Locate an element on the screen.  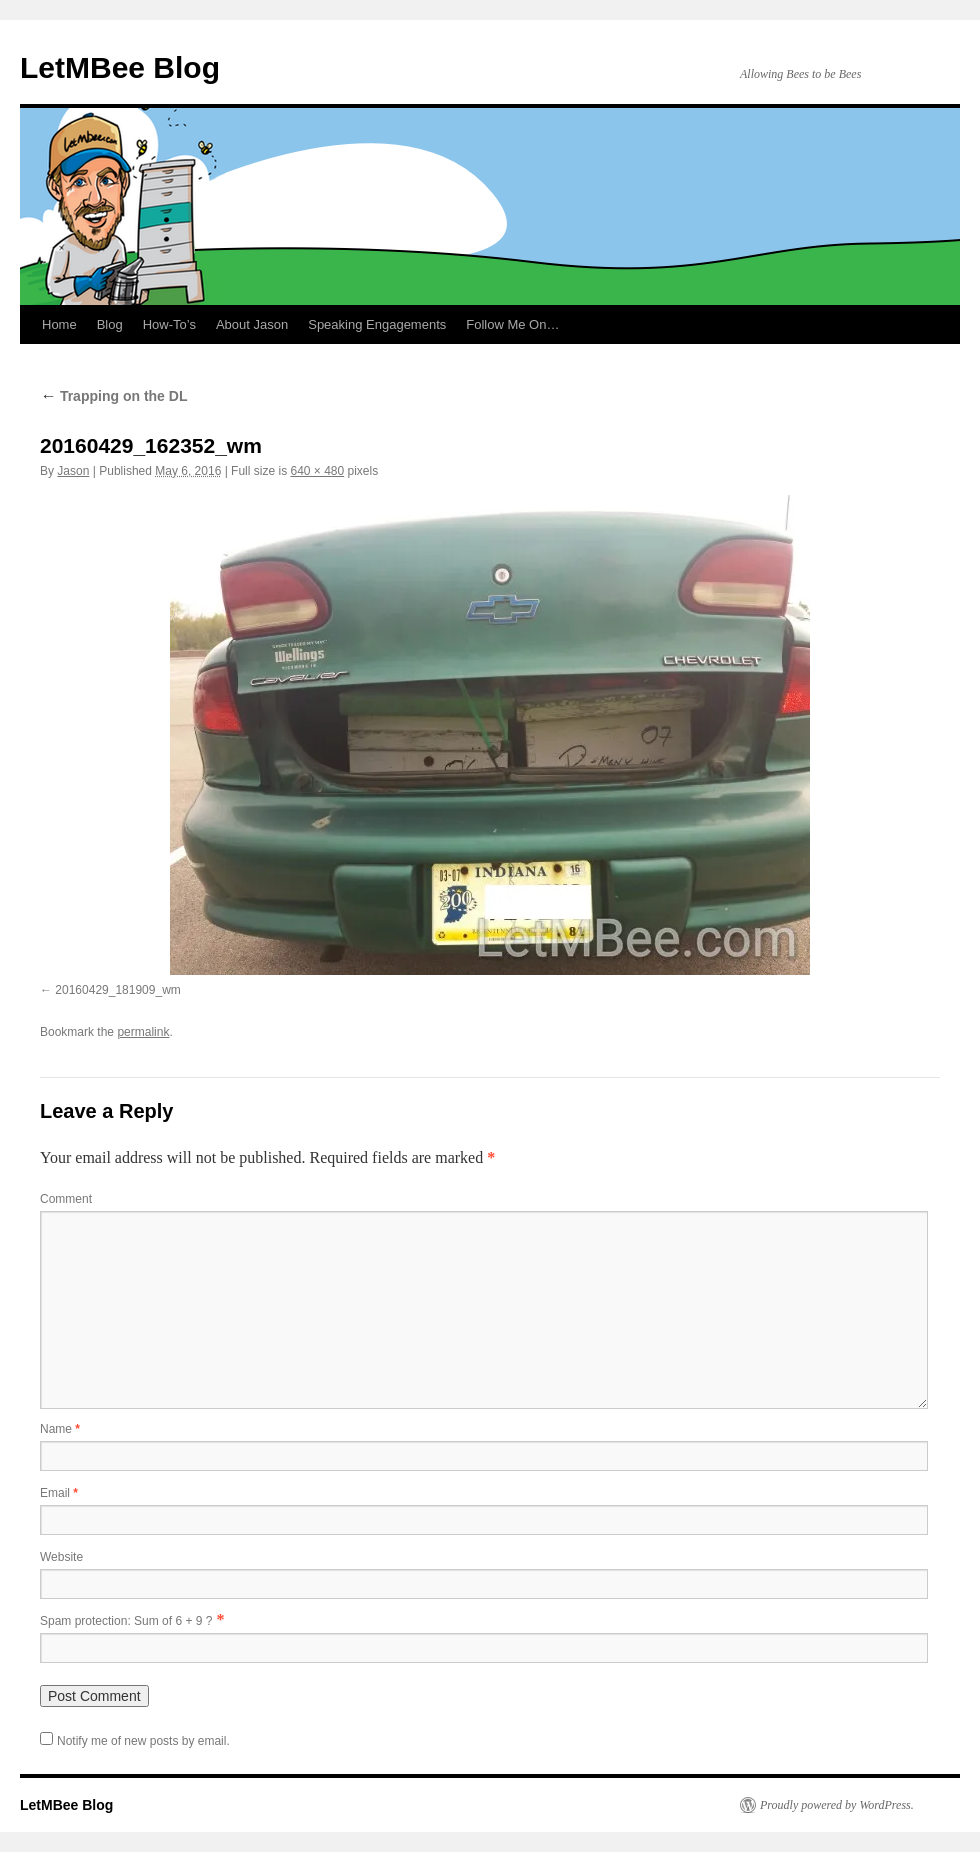
20160429_181909_wm is located at coordinates (117, 990).